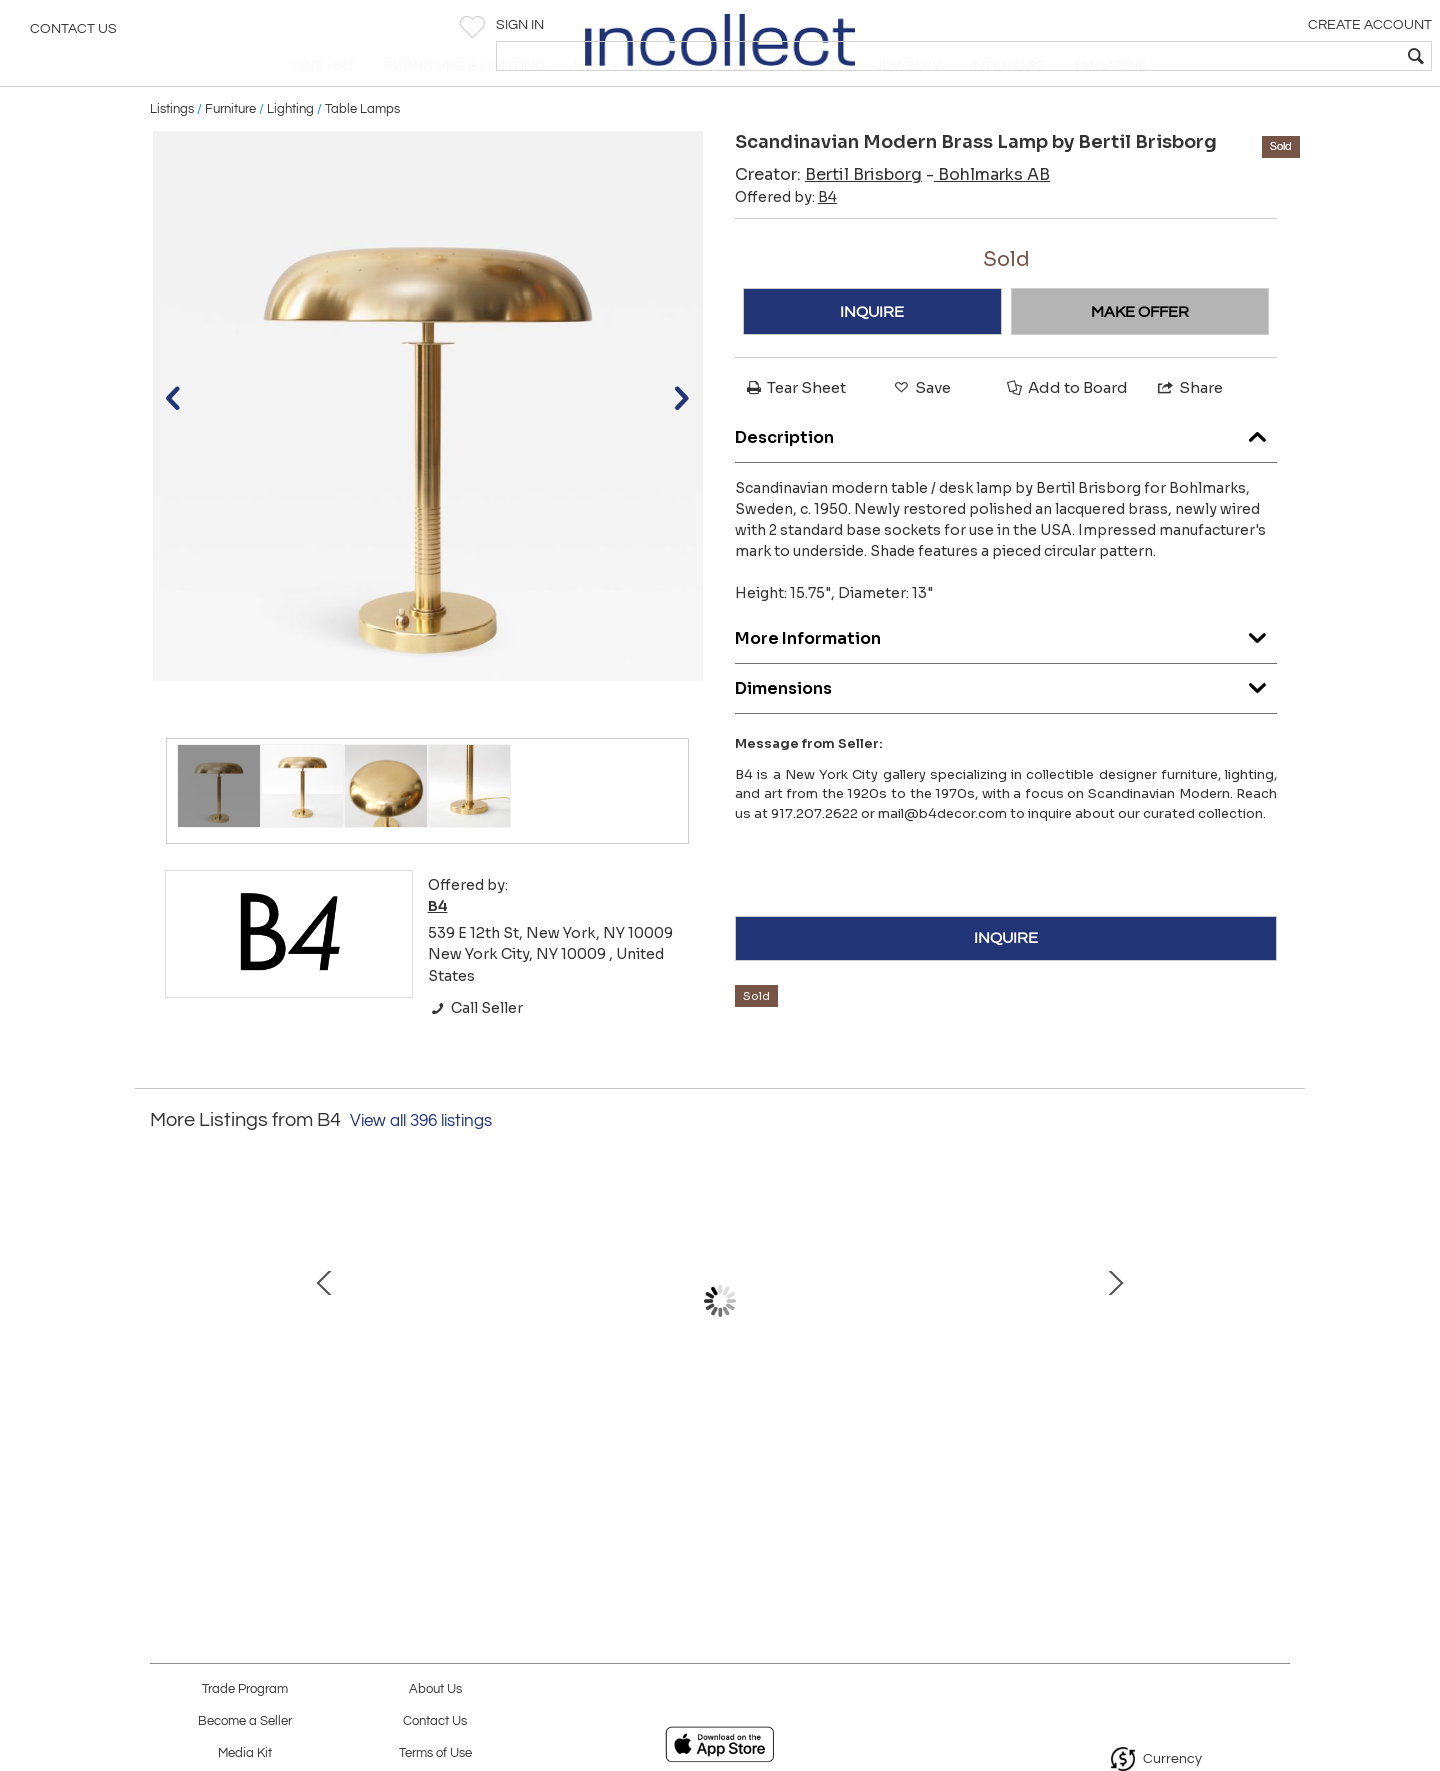 The height and width of the screenshot is (1771, 1440). Describe the element at coordinates (245, 1689) in the screenshot. I see `Trade Program` at that location.